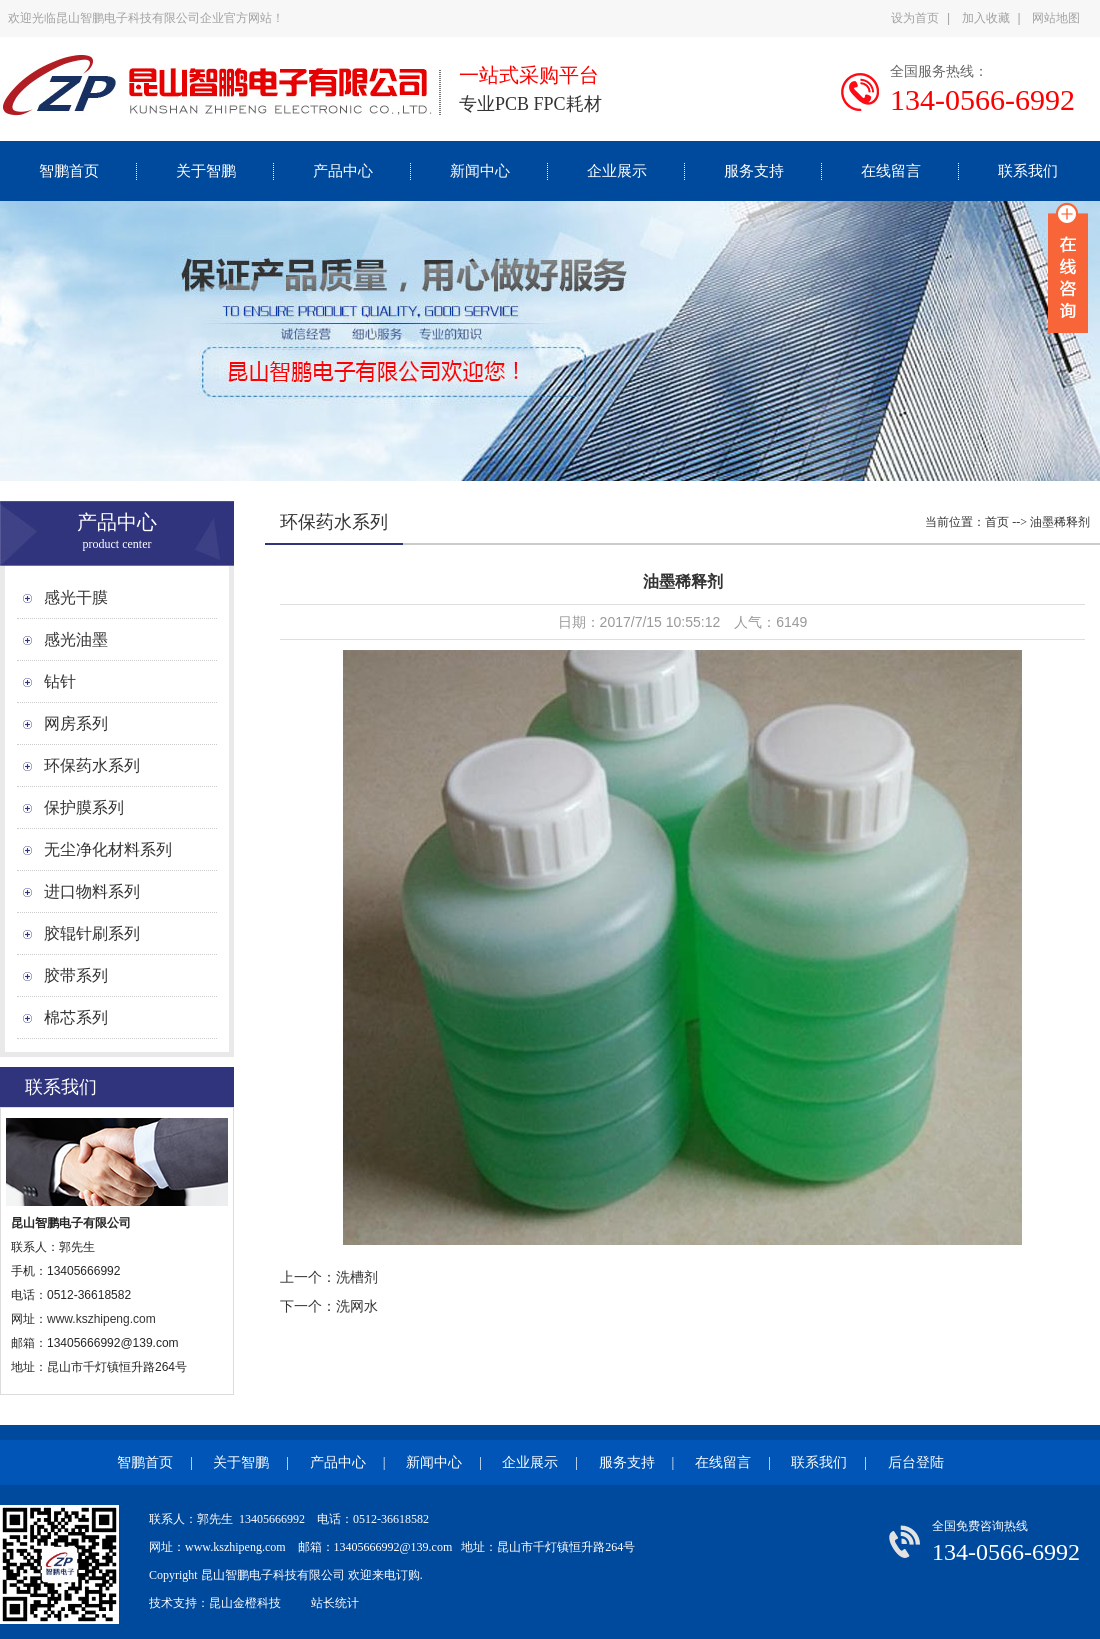 This screenshot has height=1639, width=1100. I want to click on 洗网水, so click(357, 1306).